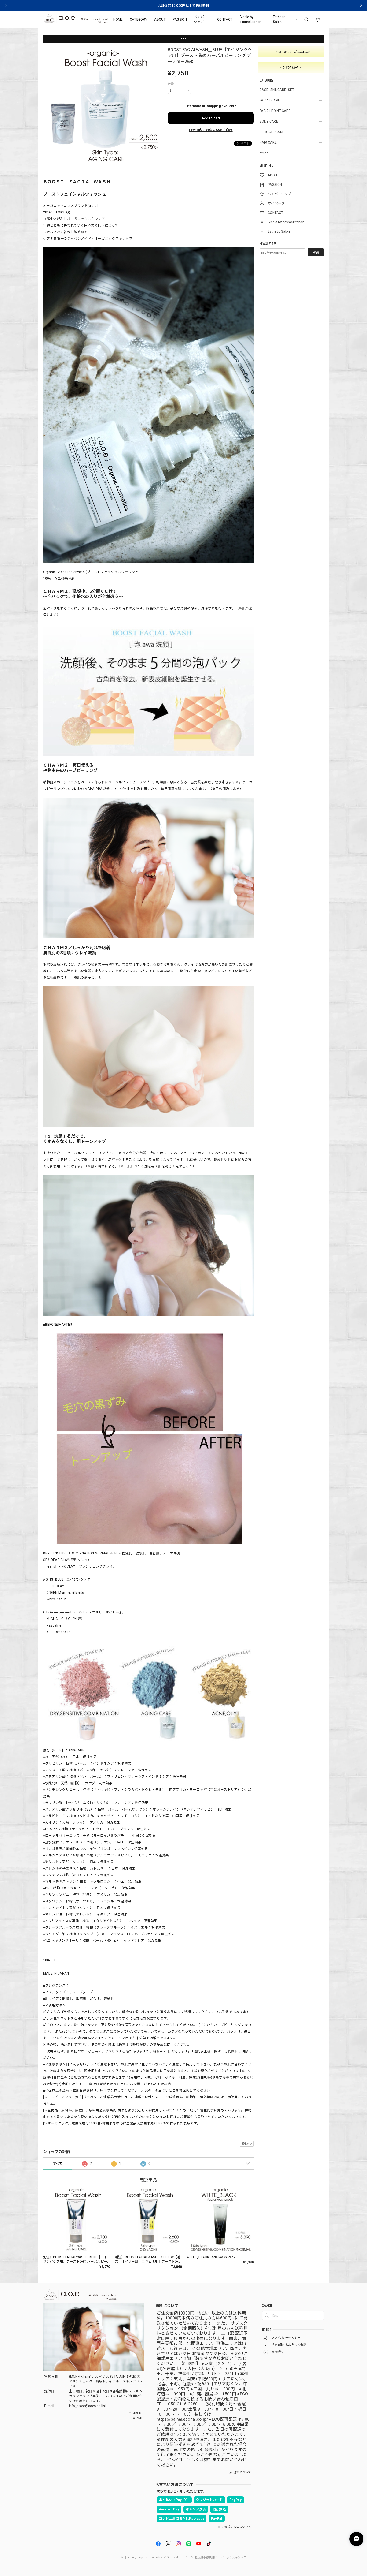 This screenshot has height=2576, width=367. Describe the element at coordinates (200, 19) in the screenshot. I see `メンバーシップ` at that location.